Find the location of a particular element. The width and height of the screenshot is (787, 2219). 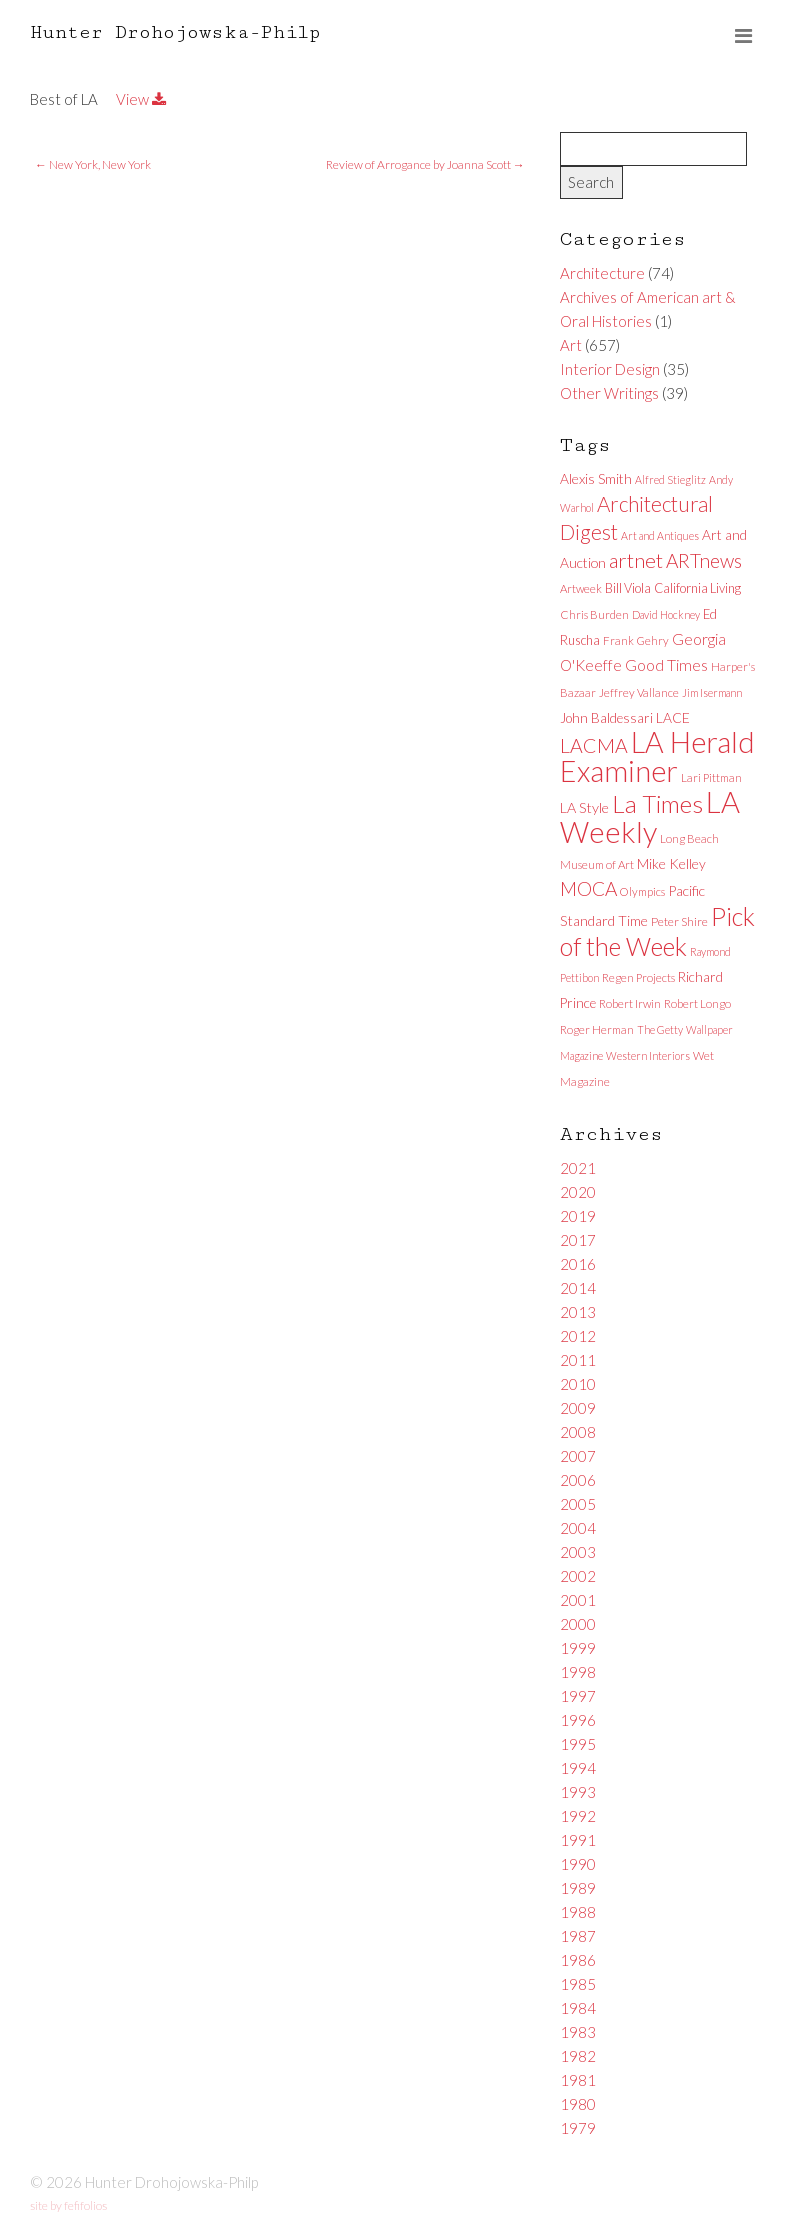

California Living [California Living (8 items)] is located at coordinates (697, 588).